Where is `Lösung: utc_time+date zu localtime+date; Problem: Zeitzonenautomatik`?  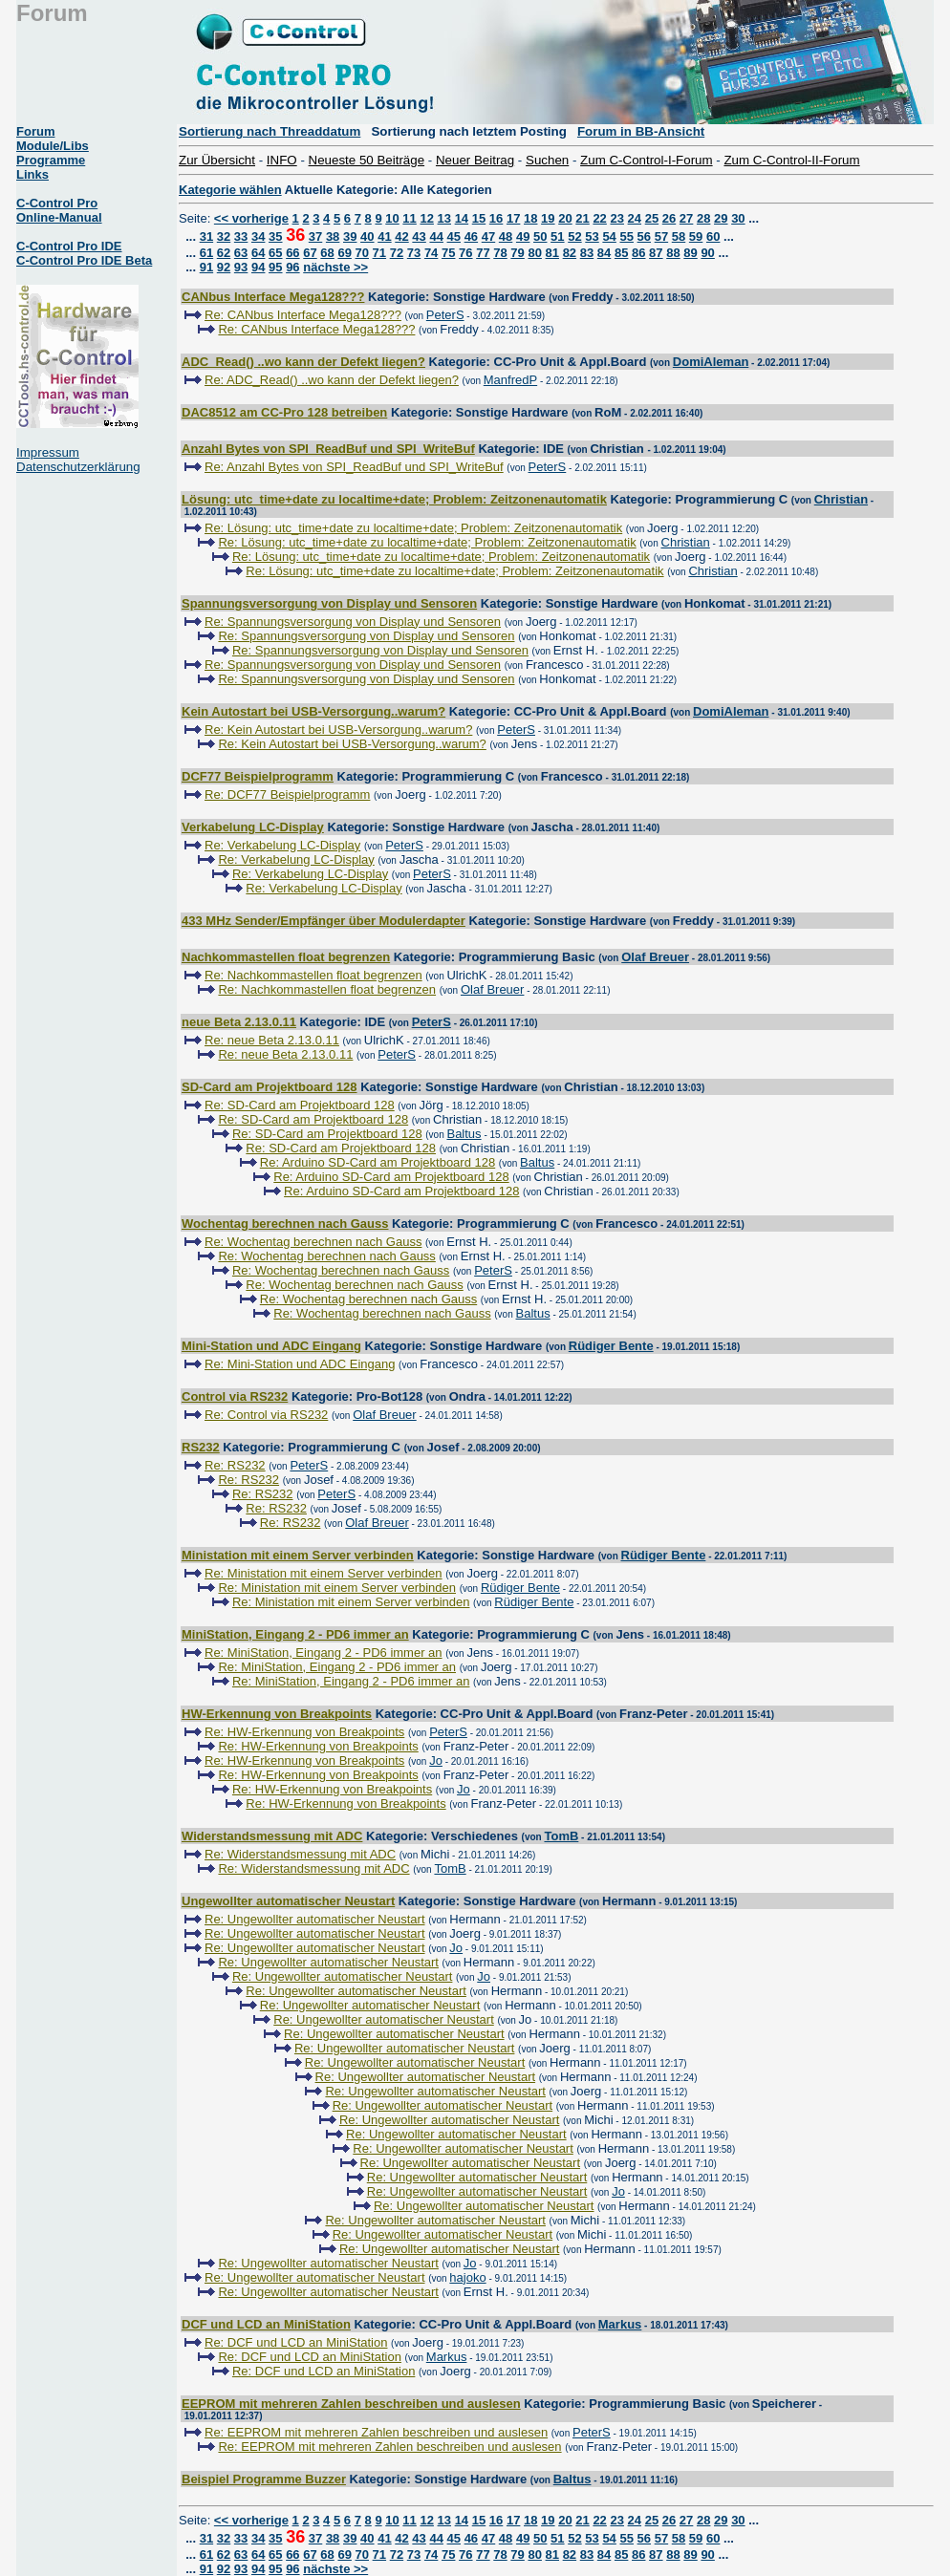
Lösung: utc_time+date zu localtime+date; Problem: Zeitzonenautomatik is located at coordinates (394, 499).